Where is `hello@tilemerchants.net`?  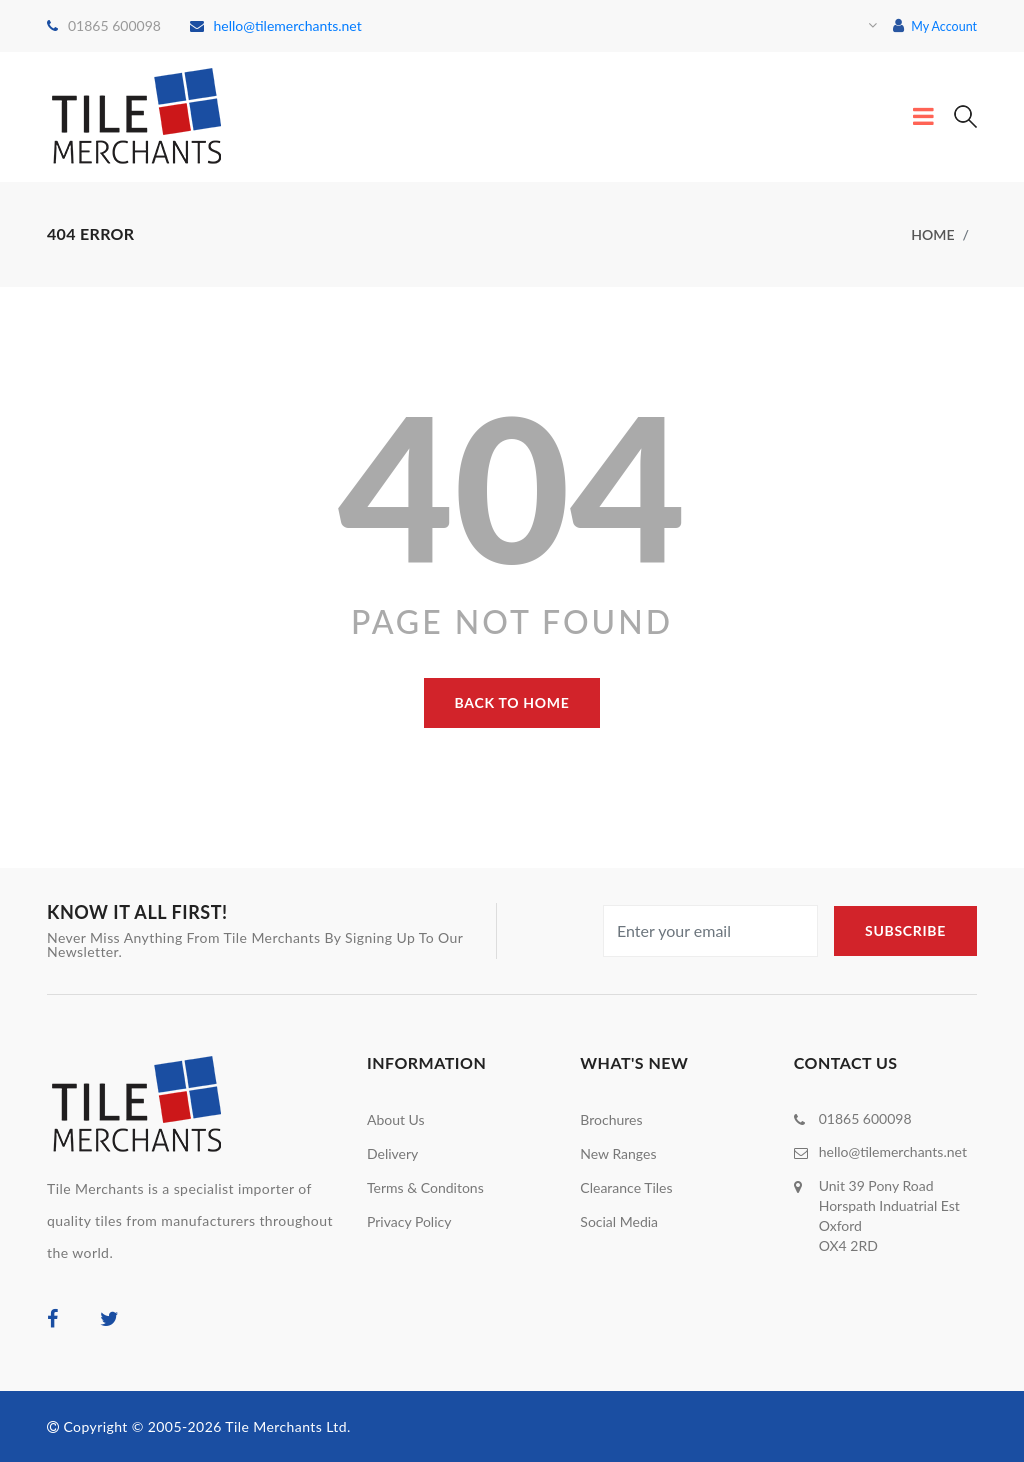 hello@tilemerchants.net is located at coordinates (276, 25).